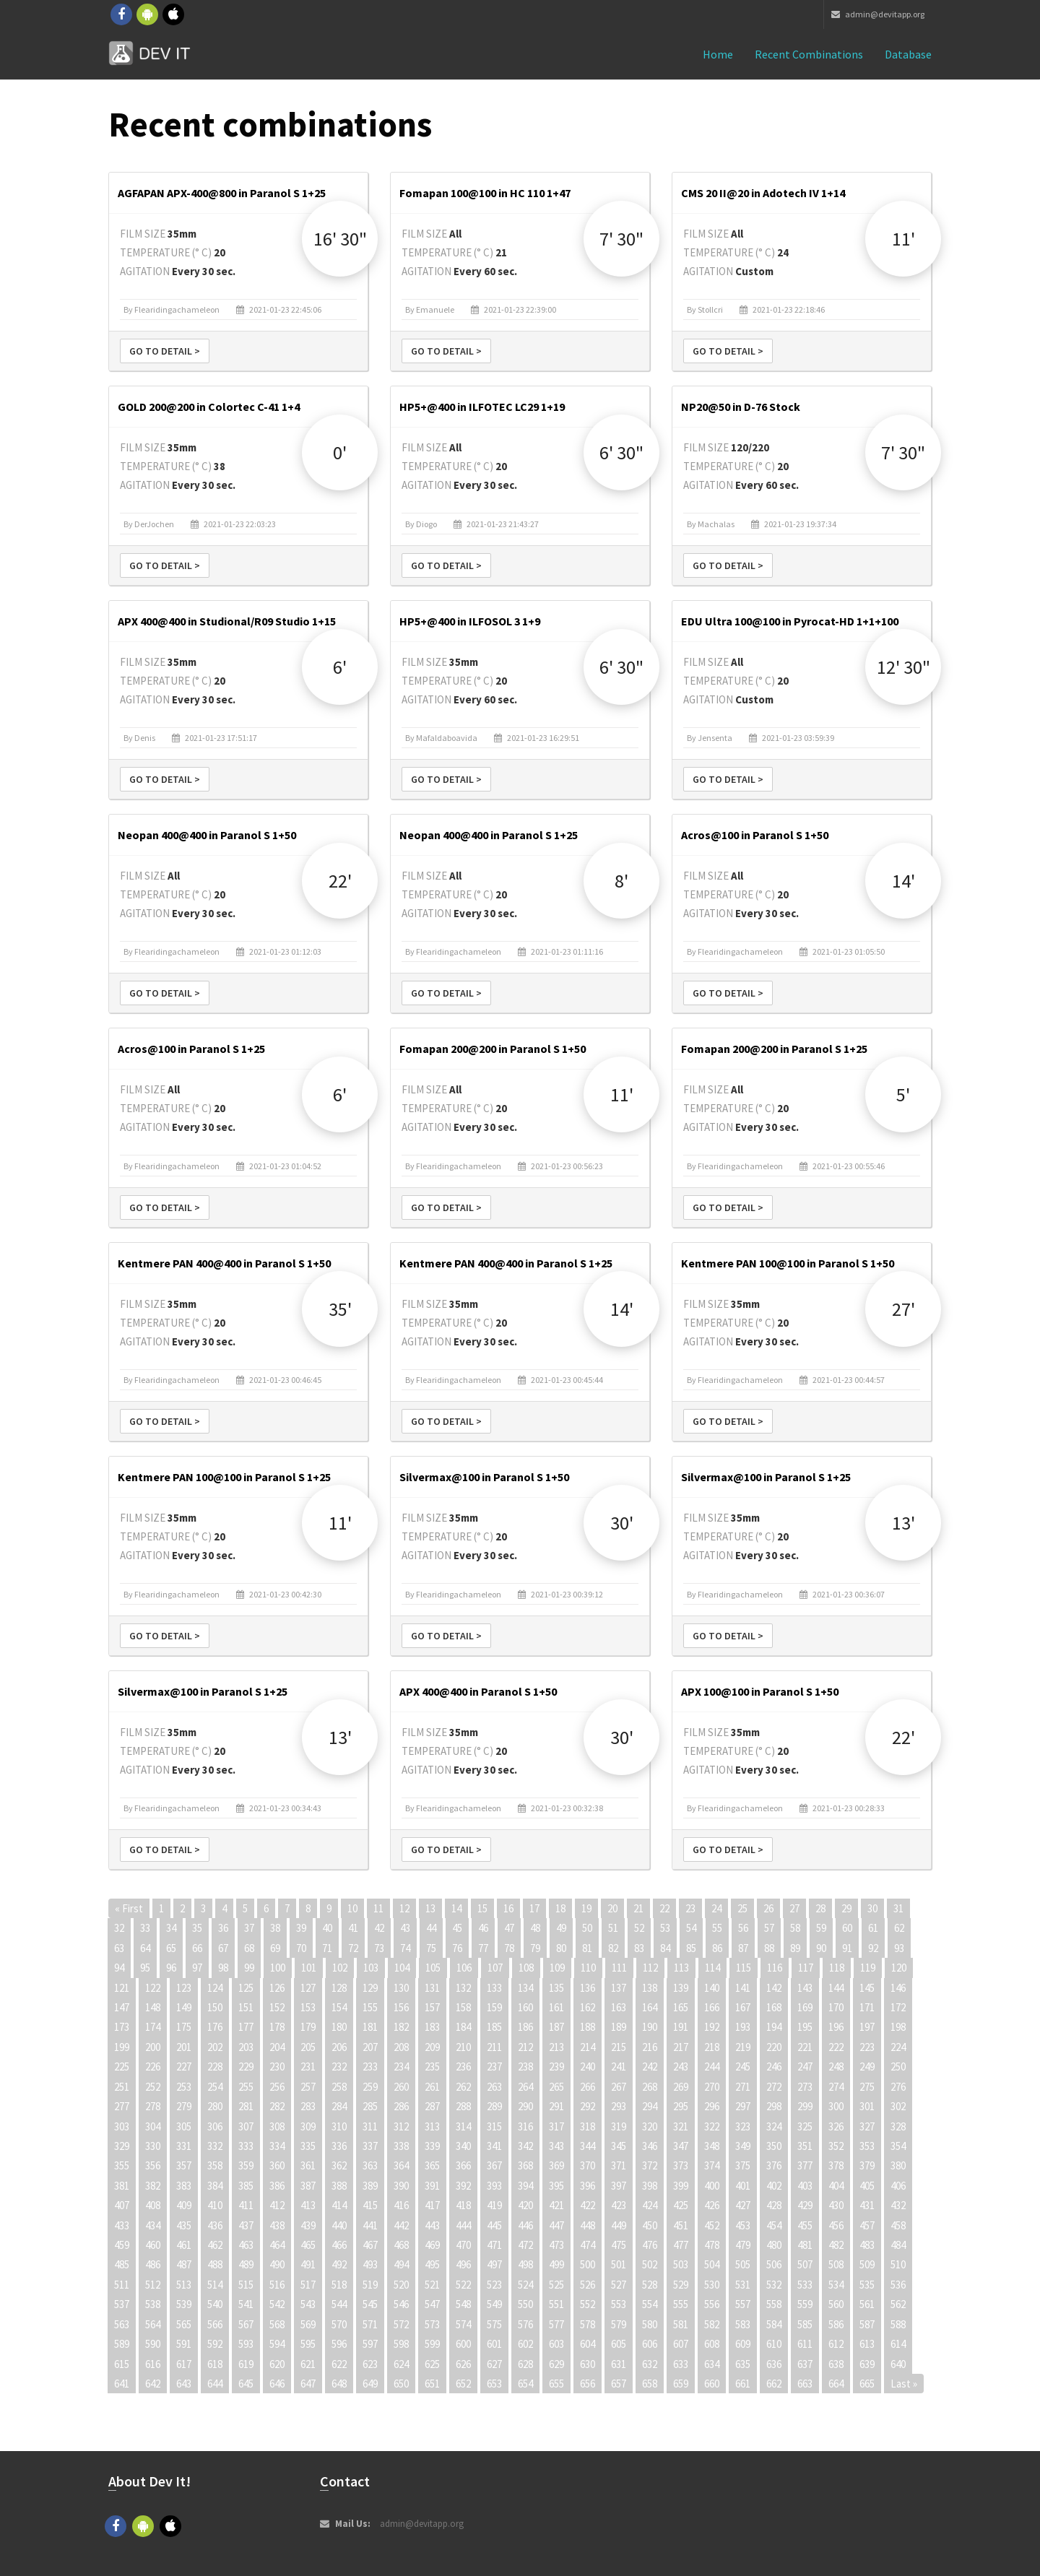  Describe the element at coordinates (525, 2066) in the screenshot. I see `238` at that location.